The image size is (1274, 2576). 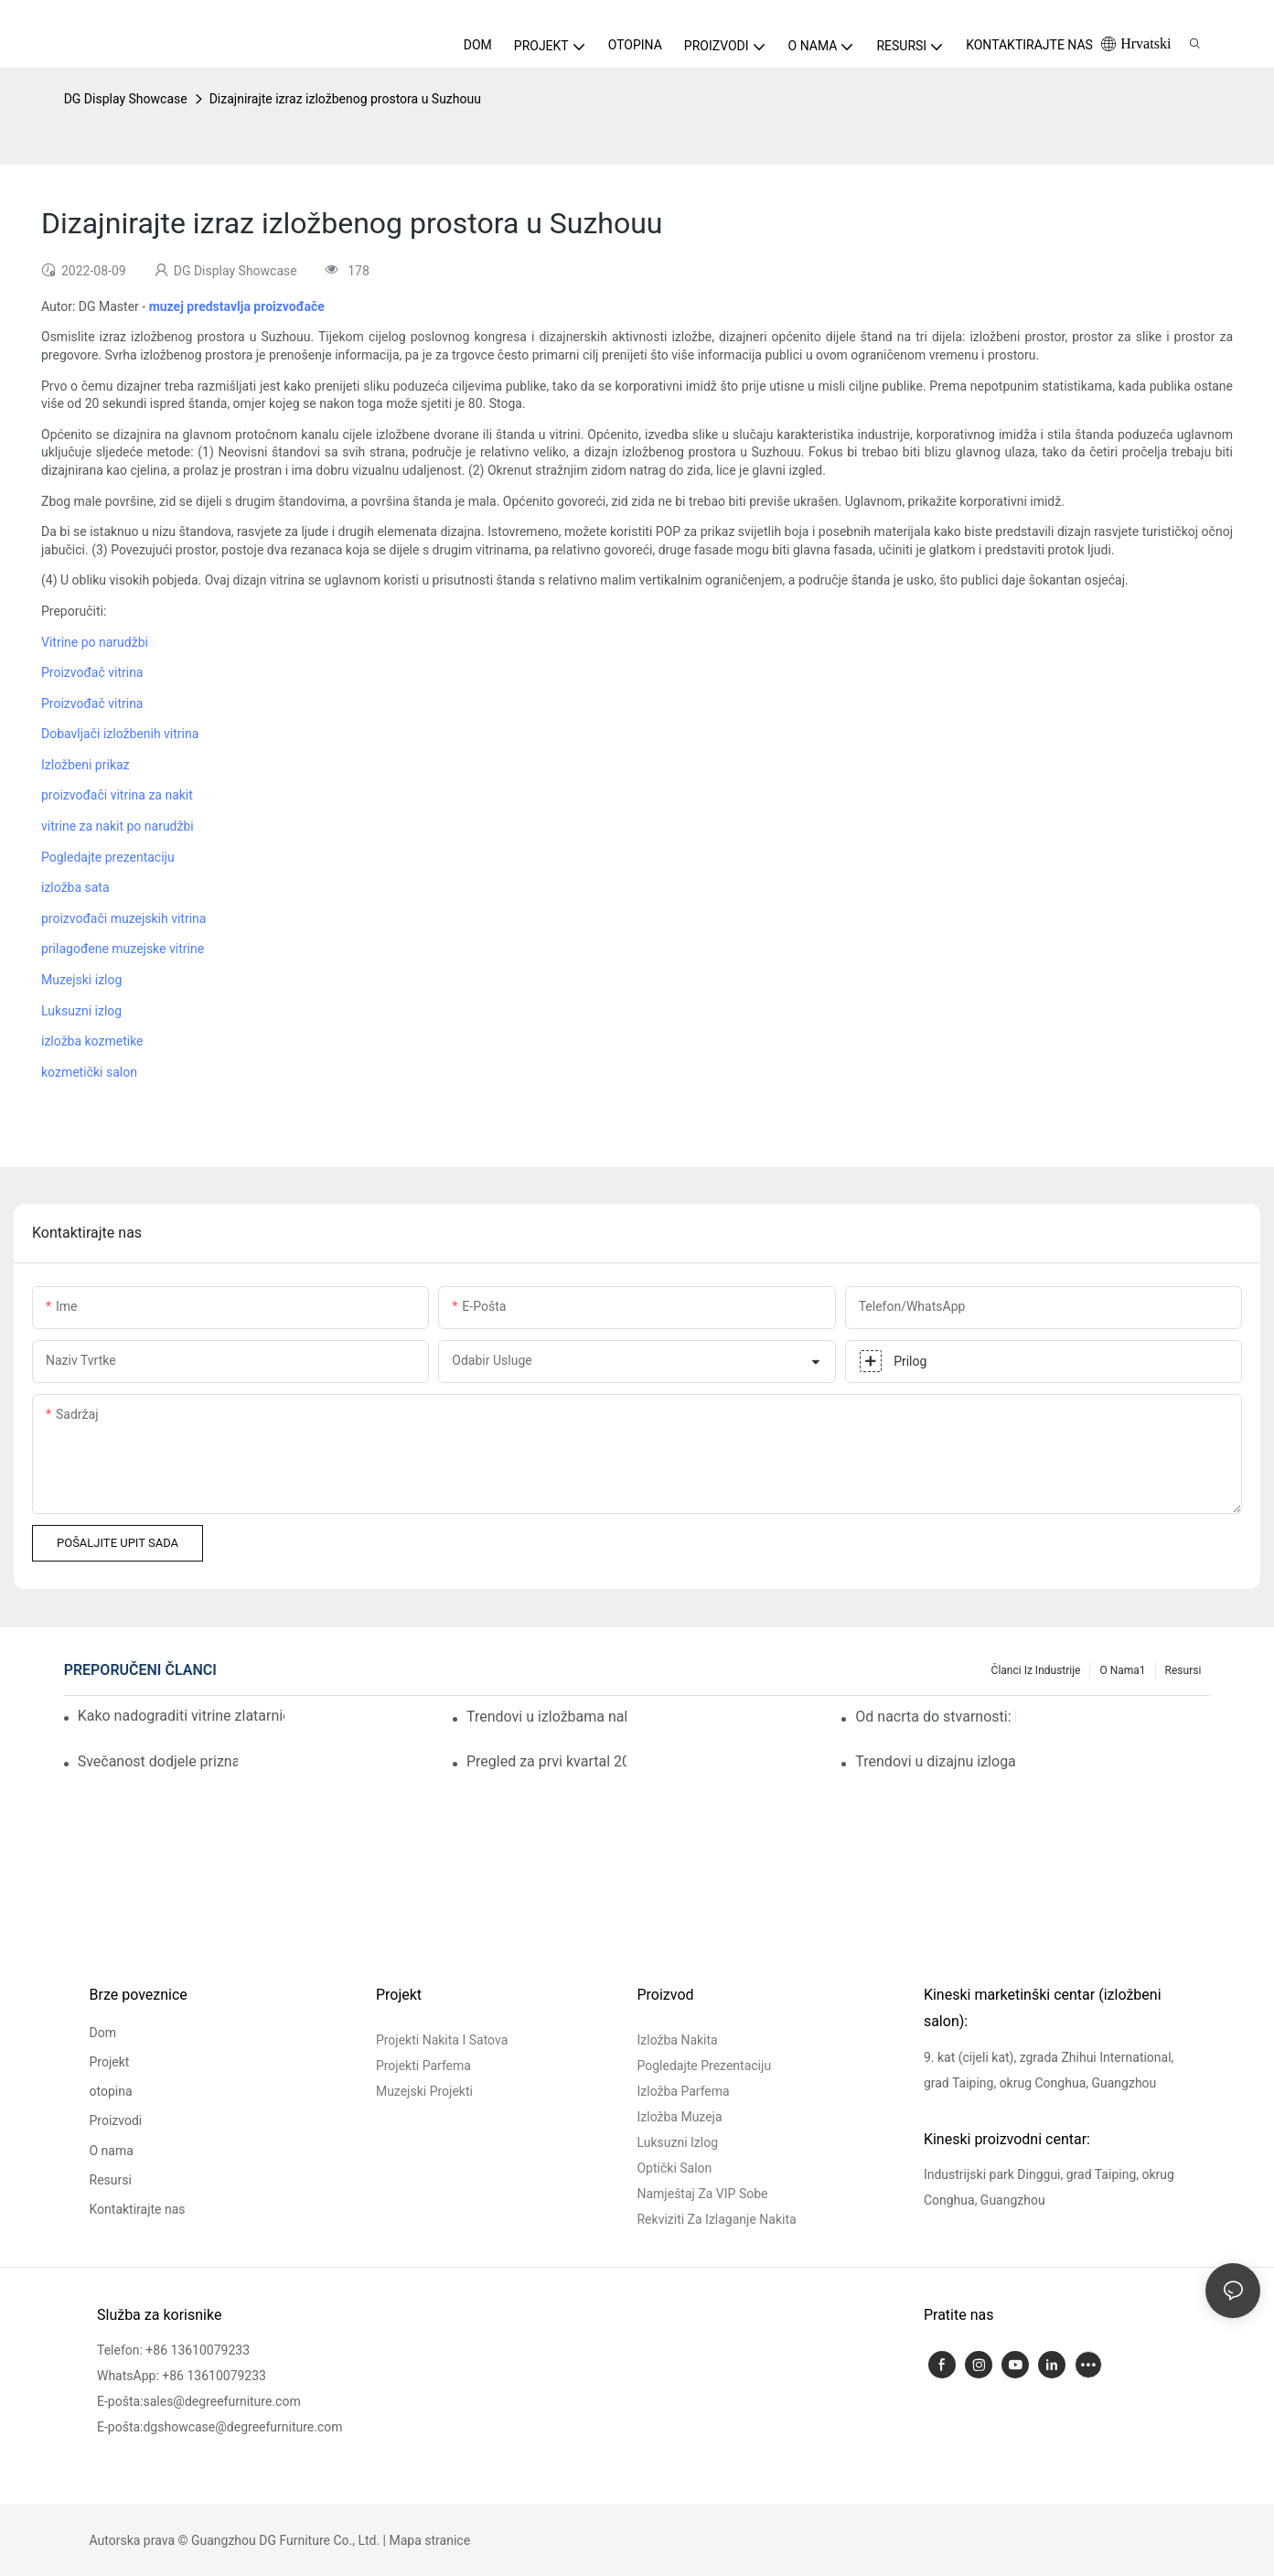 What do you see at coordinates (430, 2540) in the screenshot?
I see `Mapa stranice` at bounding box center [430, 2540].